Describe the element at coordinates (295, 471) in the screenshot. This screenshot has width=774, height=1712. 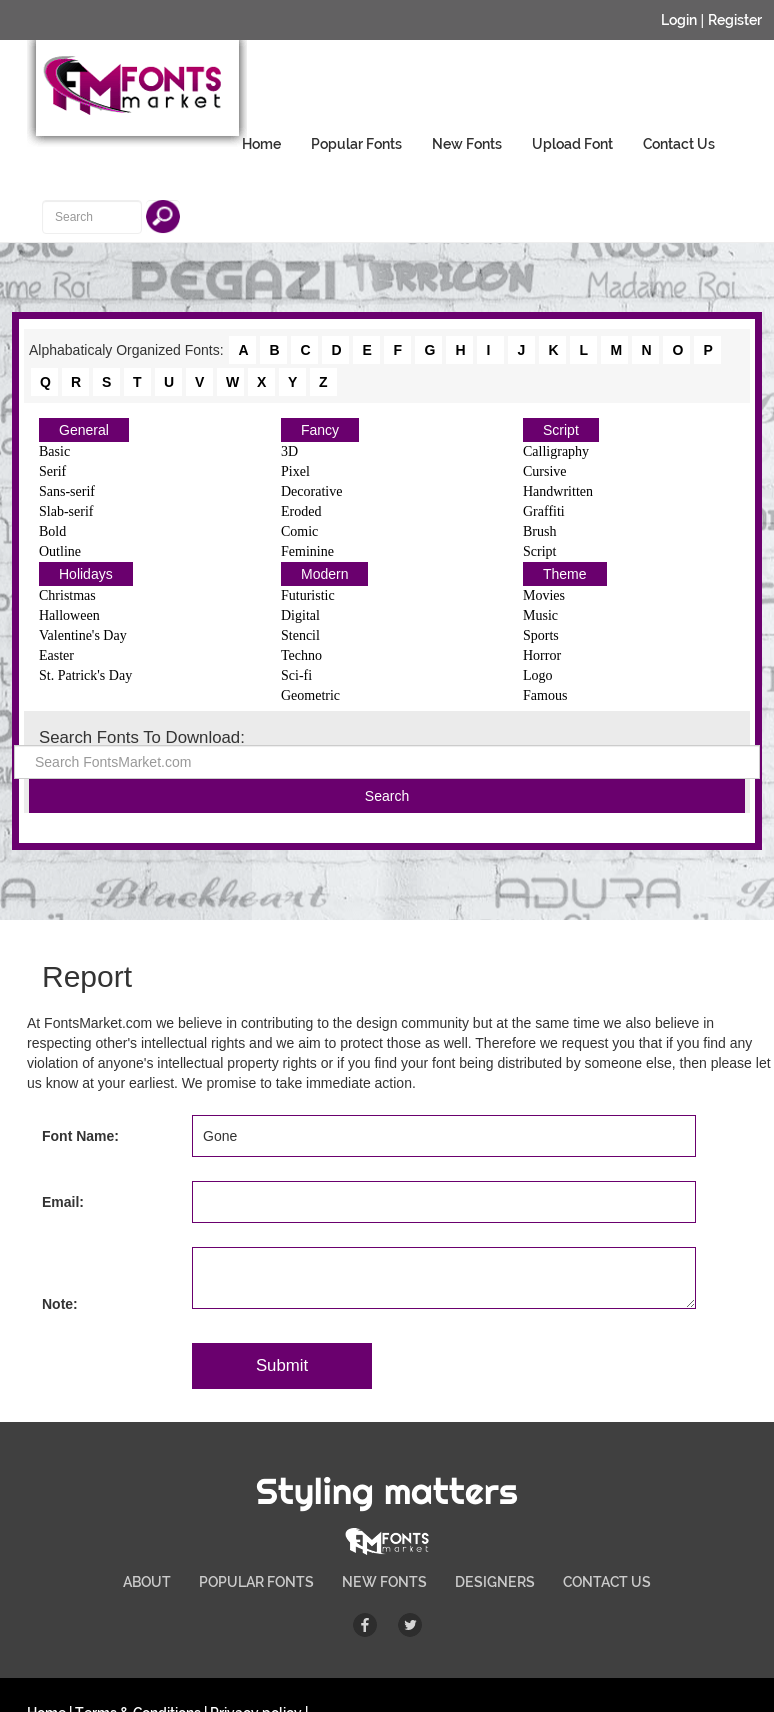
I see `Pixel` at that location.